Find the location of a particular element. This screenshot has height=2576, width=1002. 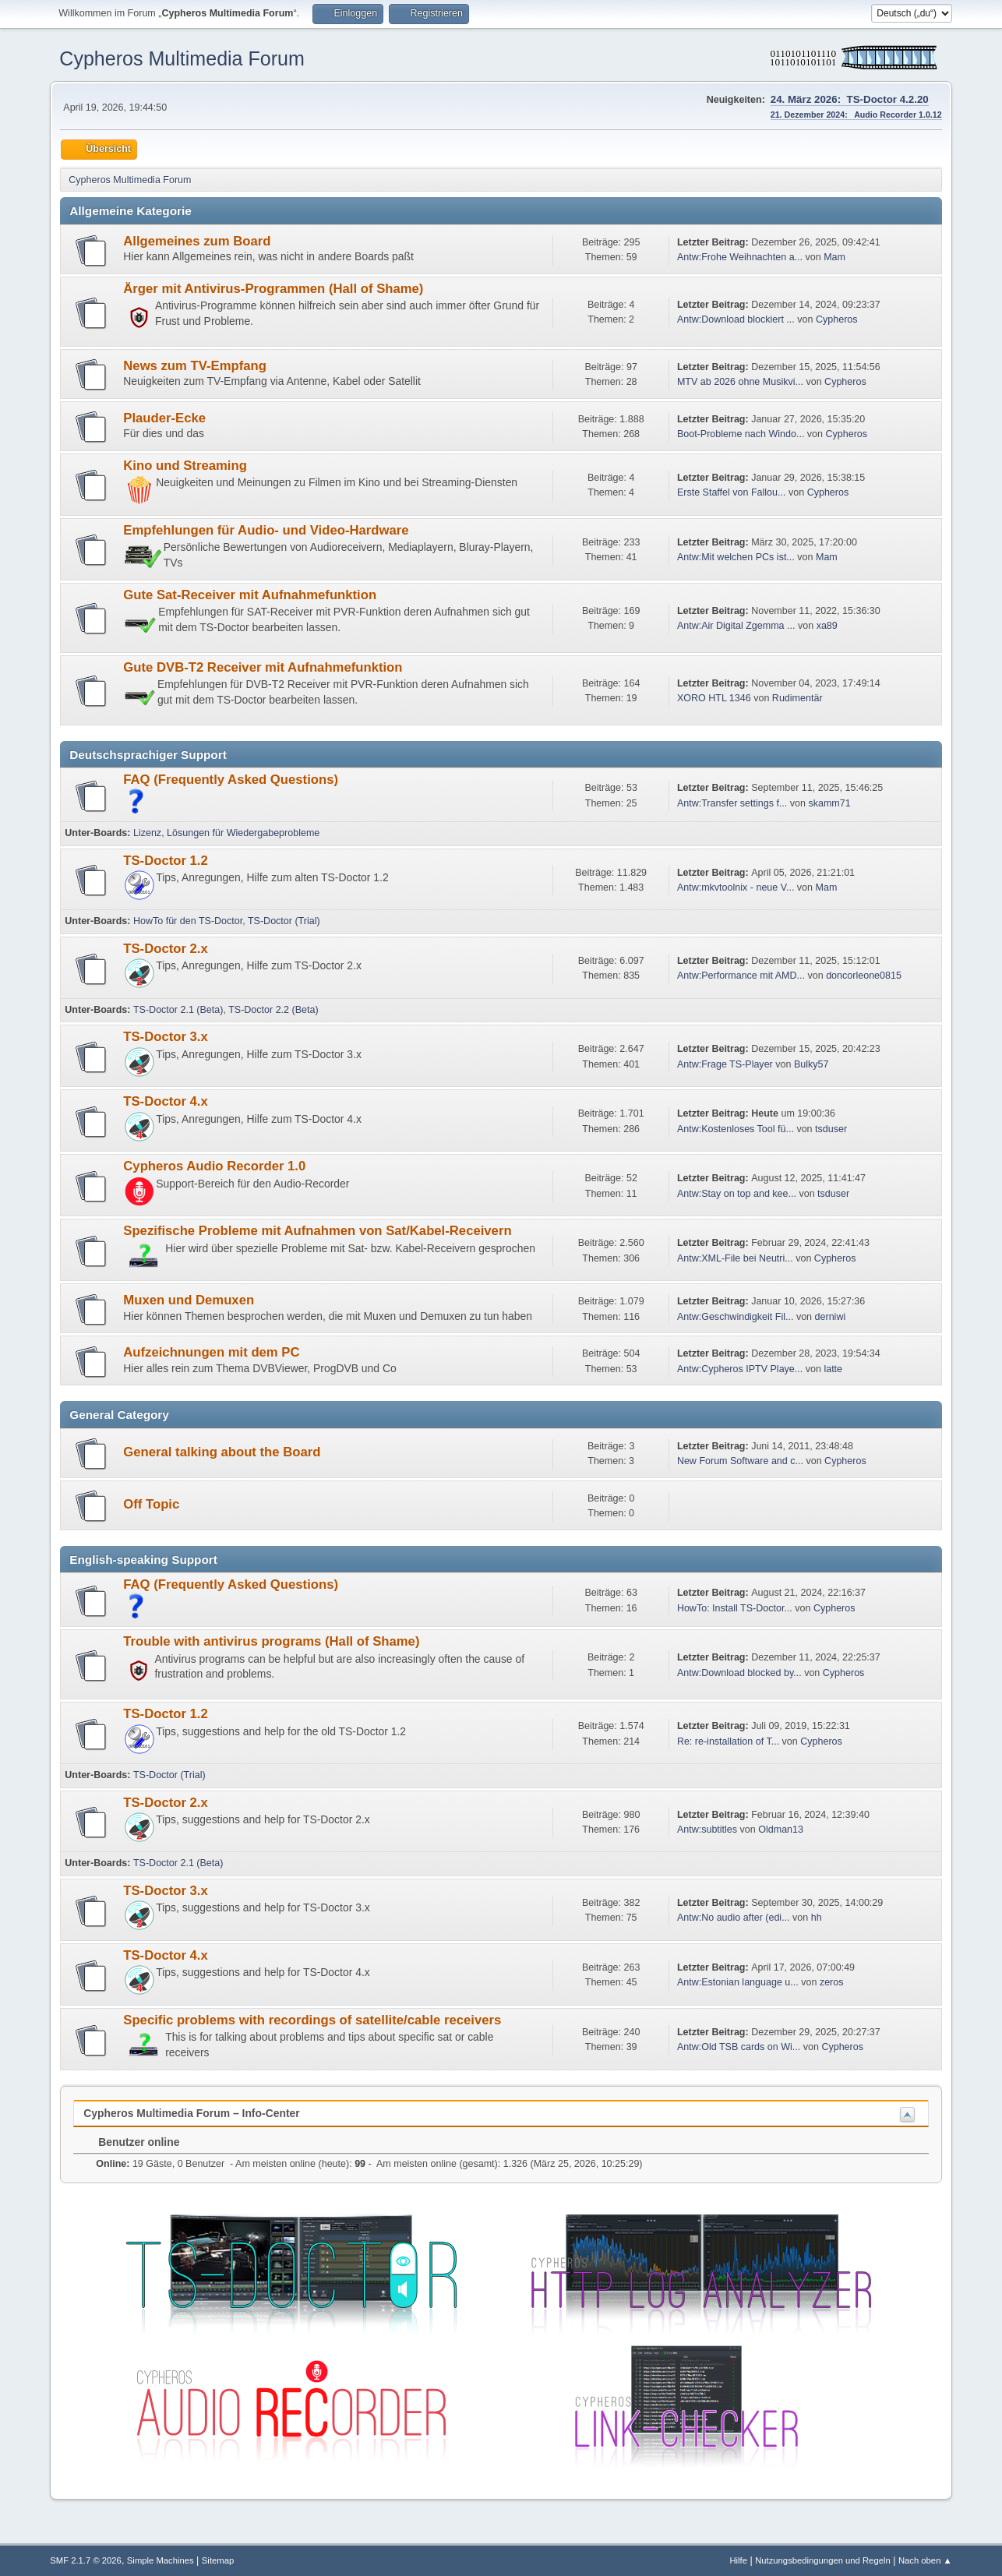

Antw:Kostenloses Tool fü... is located at coordinates (735, 1129).